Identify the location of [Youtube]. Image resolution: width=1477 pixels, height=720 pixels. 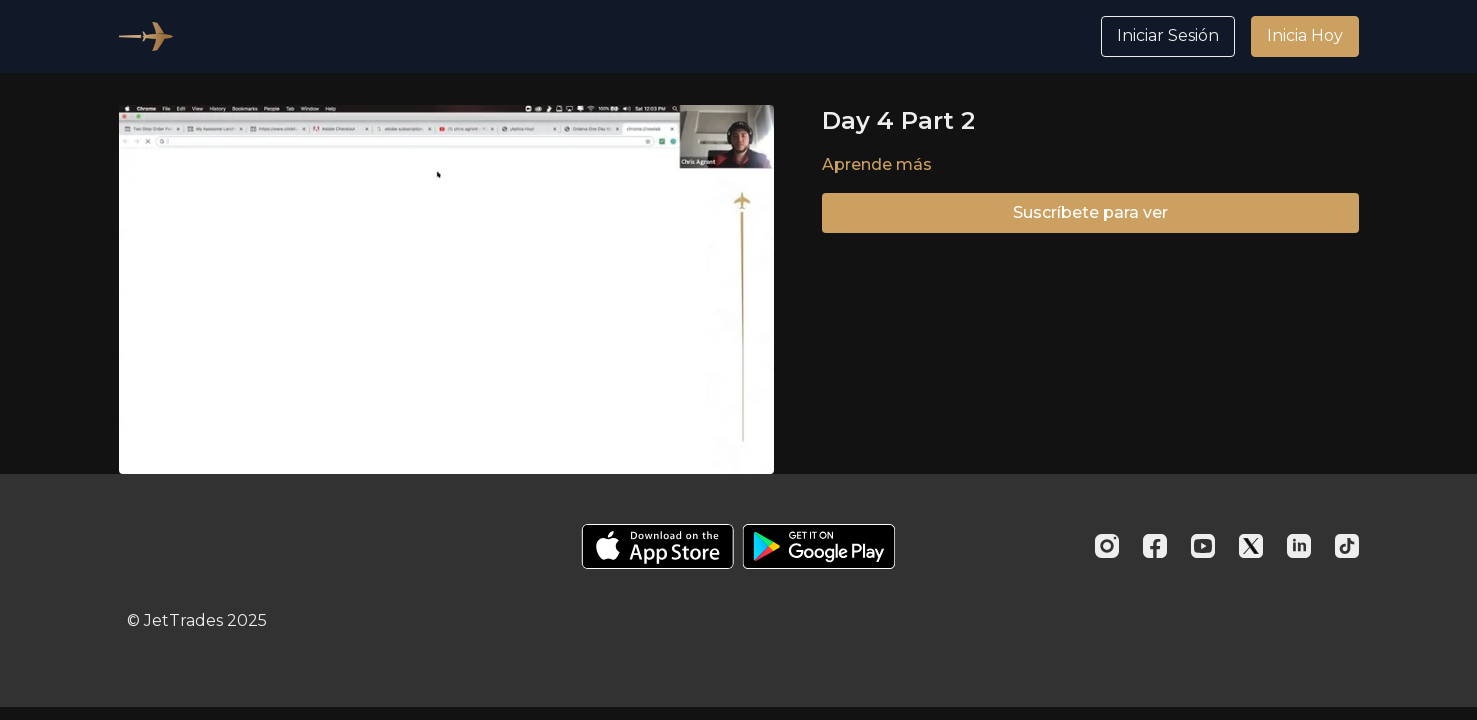
(1203, 546).